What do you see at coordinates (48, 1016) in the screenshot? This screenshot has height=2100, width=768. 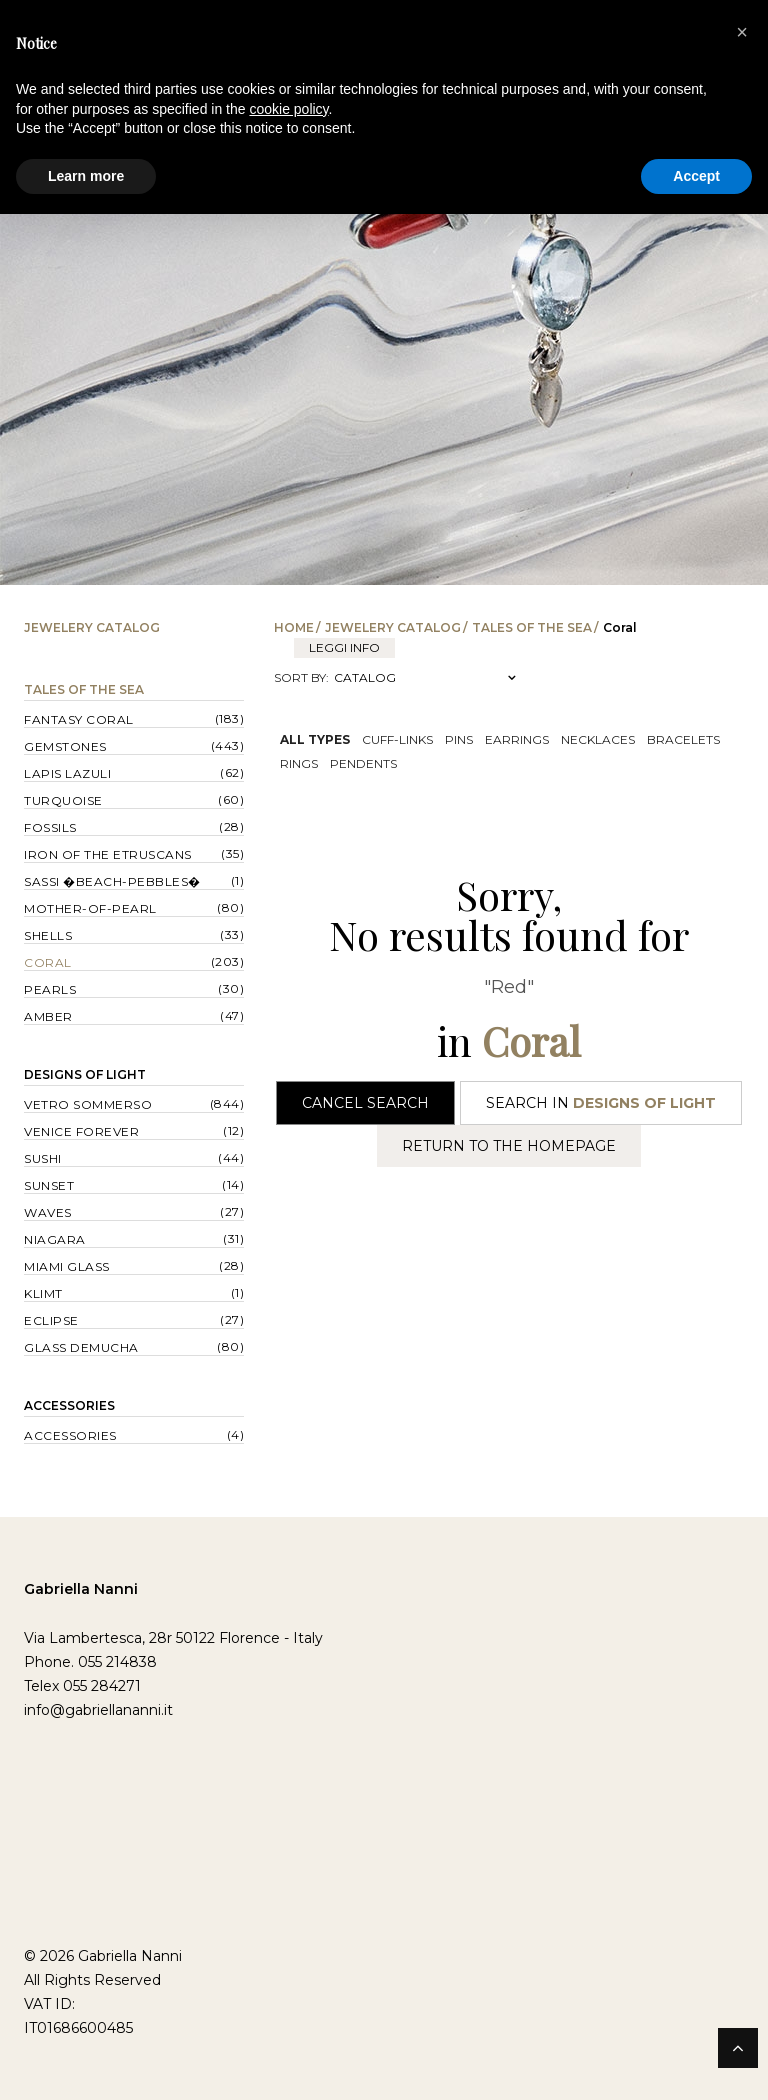 I see `Amber` at bounding box center [48, 1016].